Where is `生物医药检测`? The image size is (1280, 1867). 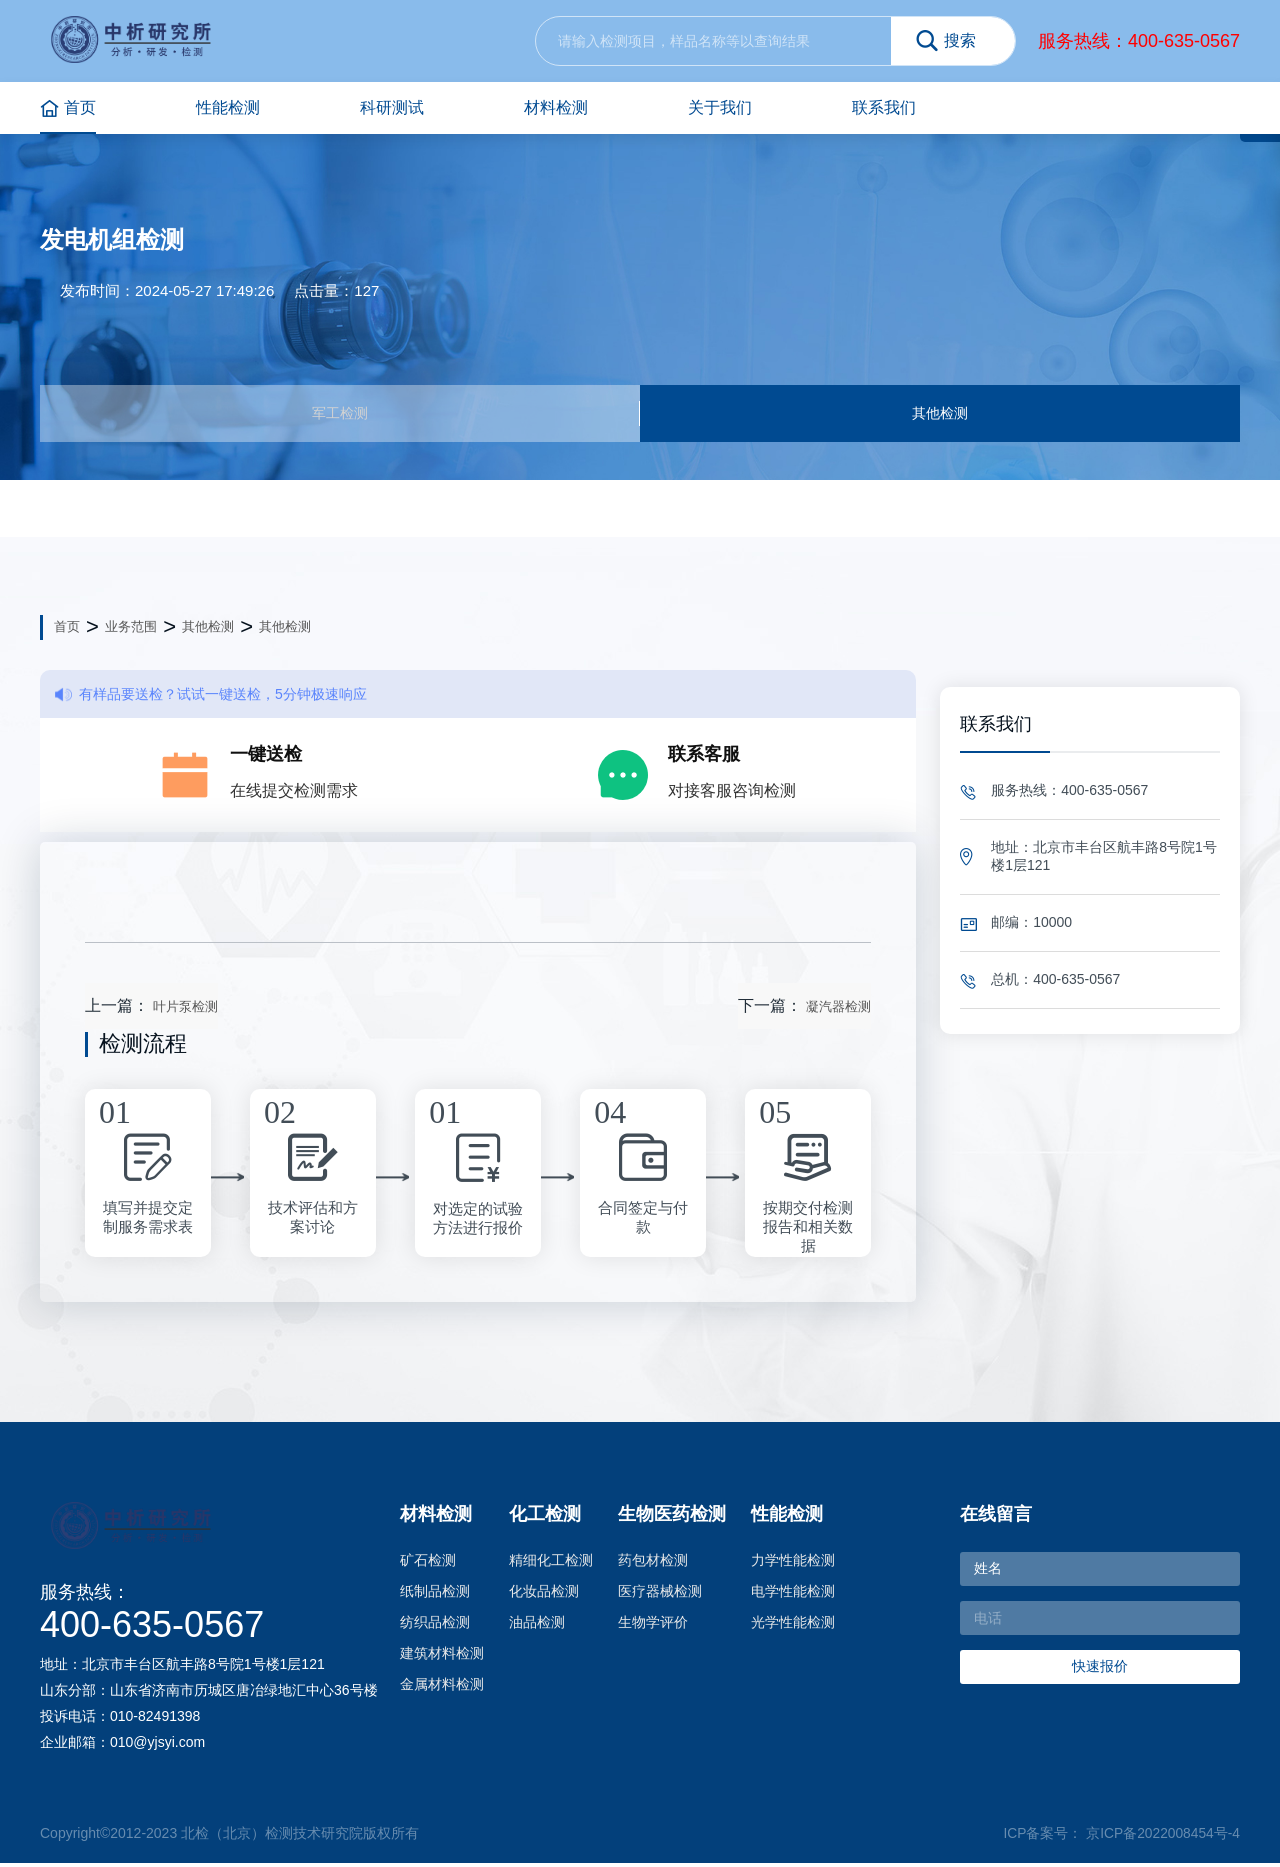 生物医药检测 is located at coordinates (672, 1518).